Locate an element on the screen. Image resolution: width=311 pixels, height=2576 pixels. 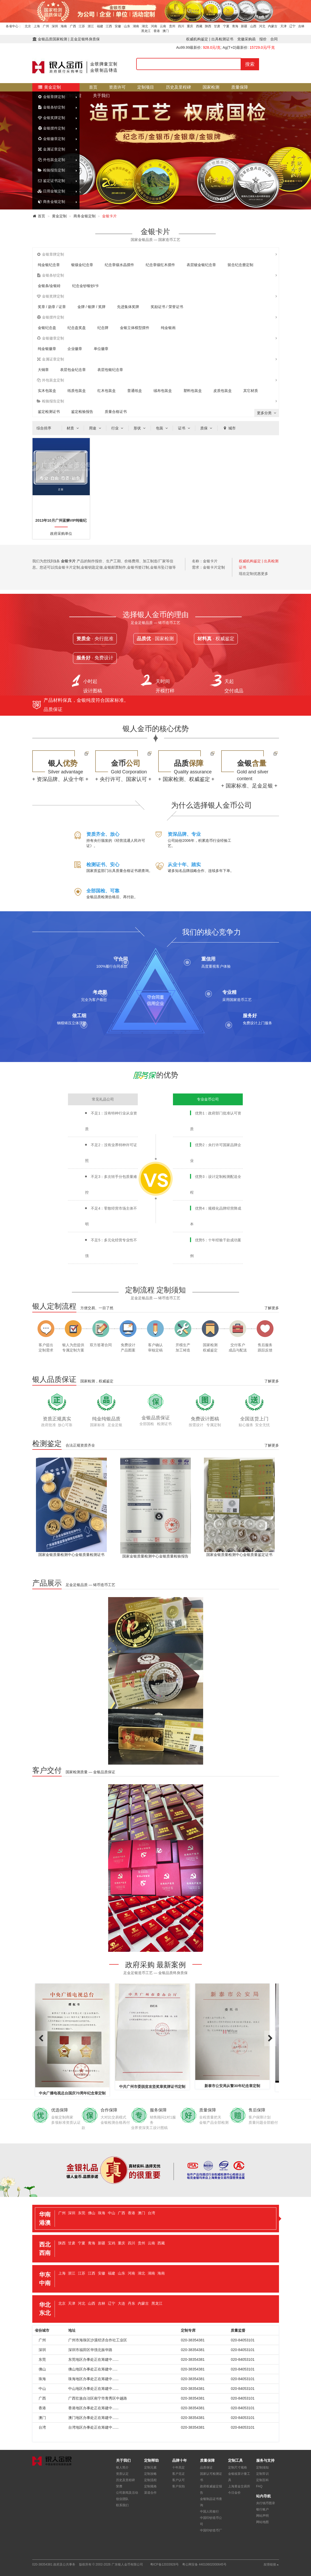
银镶金纪念章 is located at coordinates (82, 265).